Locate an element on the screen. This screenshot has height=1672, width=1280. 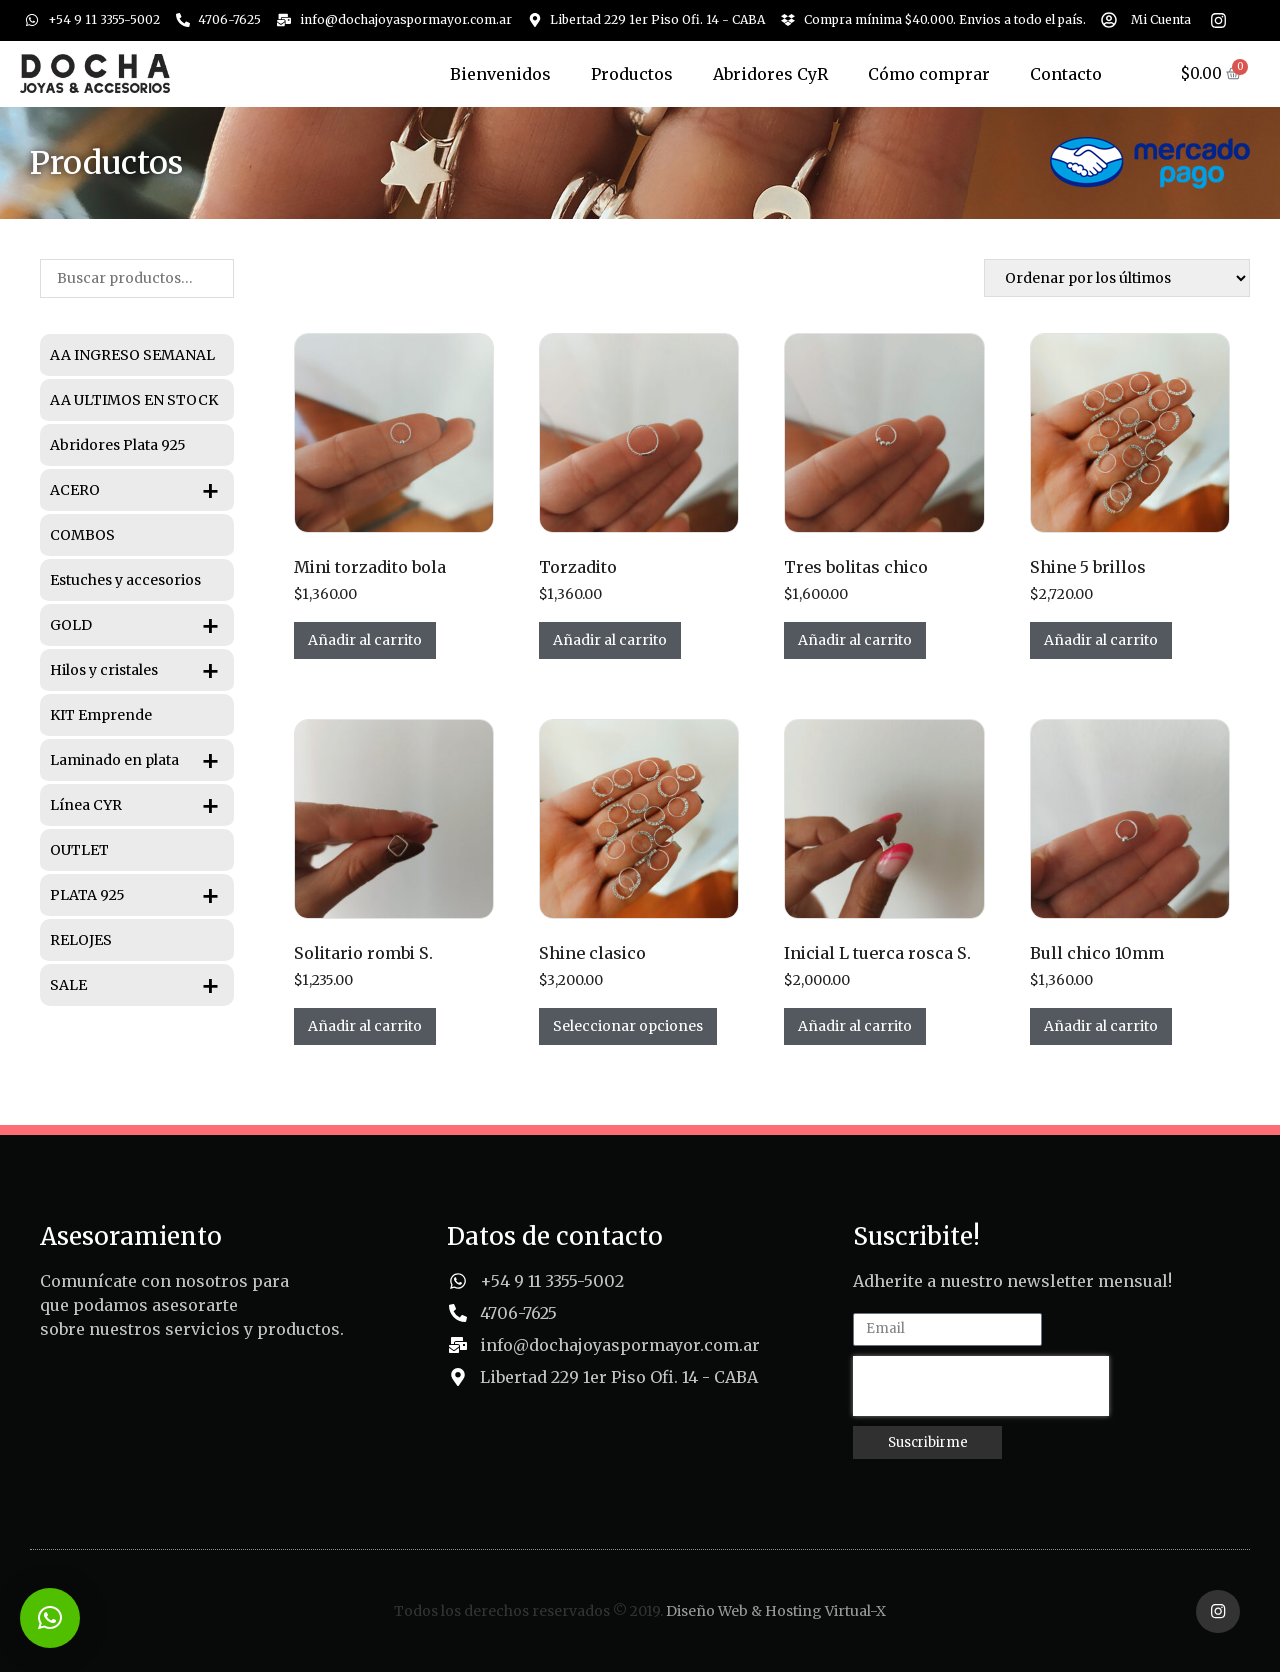
Abridores Plata 925 is located at coordinates (118, 445).